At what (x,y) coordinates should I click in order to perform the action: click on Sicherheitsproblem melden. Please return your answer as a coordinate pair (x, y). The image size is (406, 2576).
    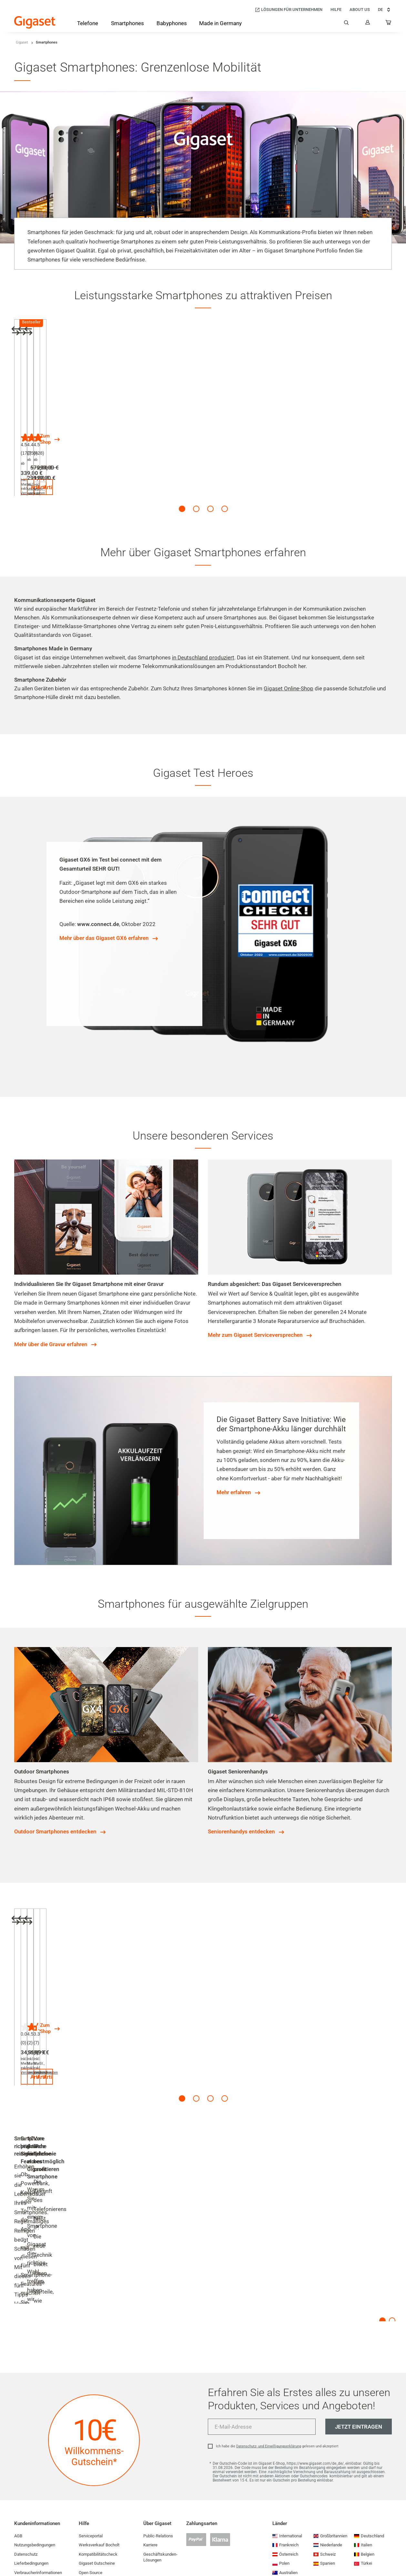
    Looking at the image, I should click on (39, 2509).